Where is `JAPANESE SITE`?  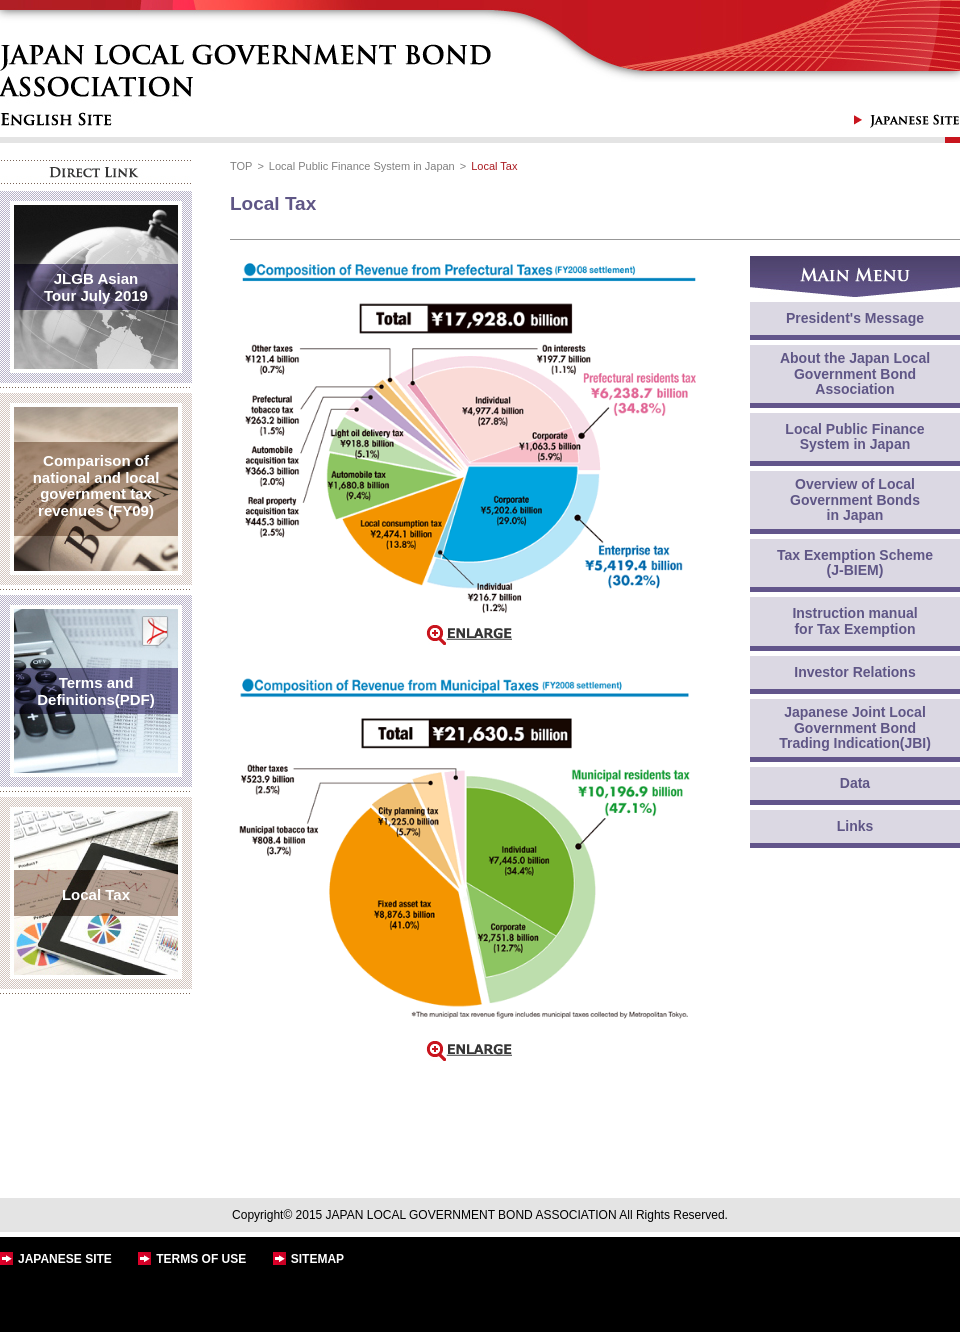
JAPANESE SITE is located at coordinates (65, 1259).